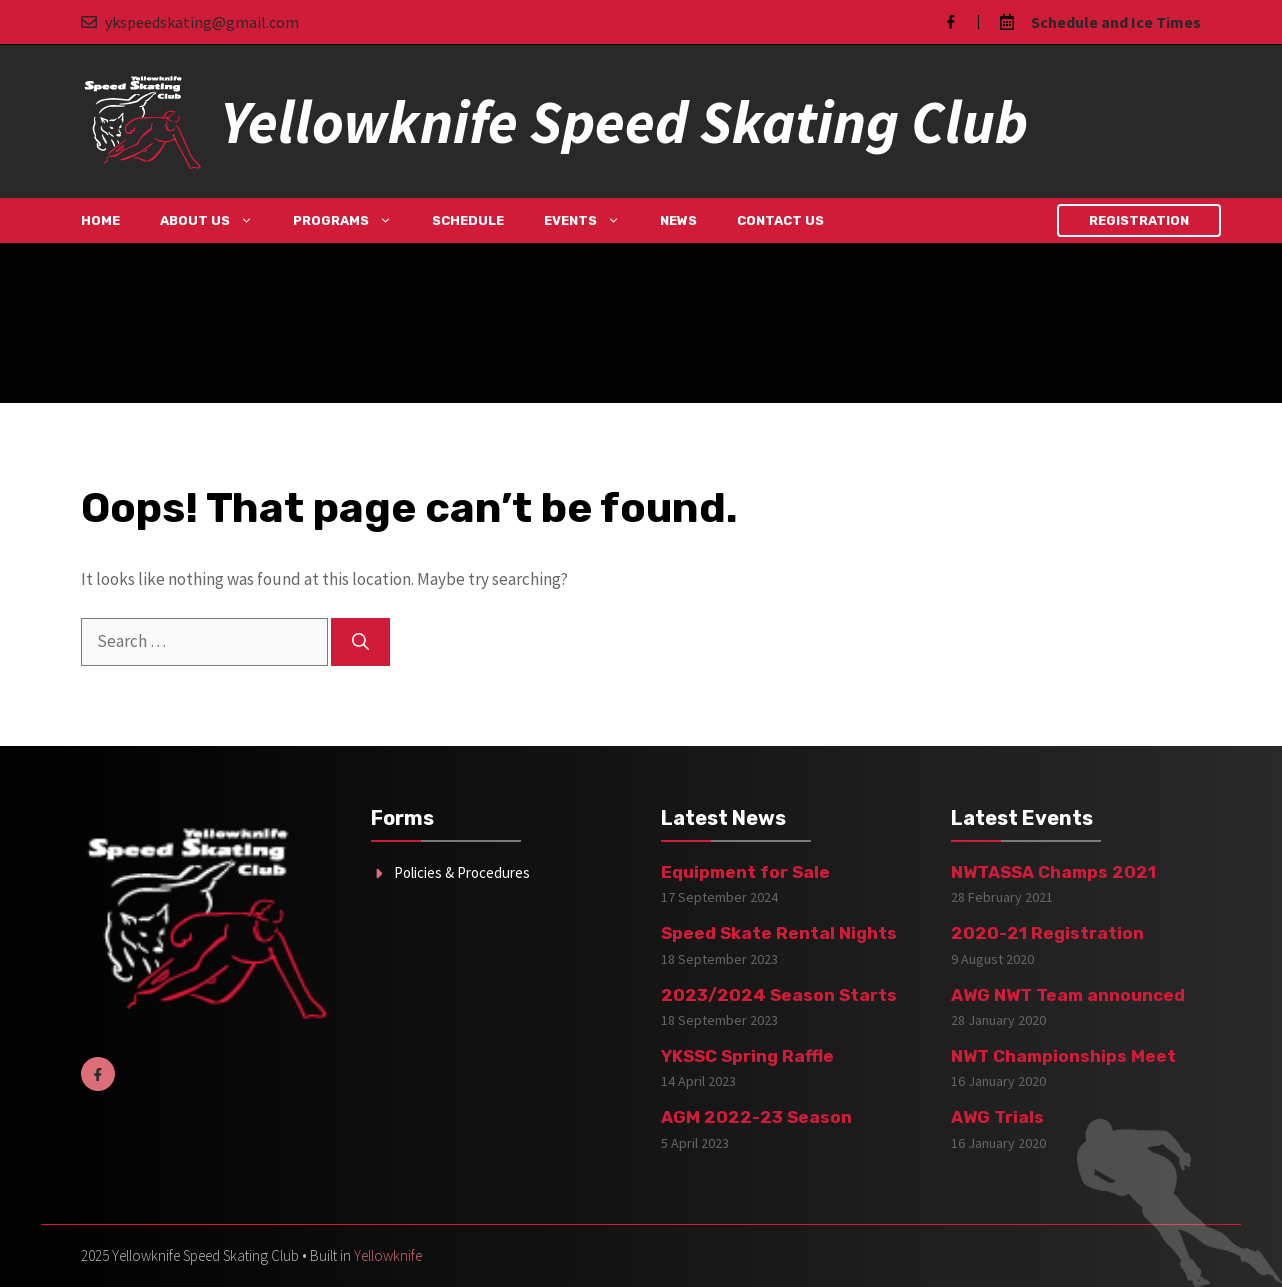 The height and width of the screenshot is (1287, 1282). What do you see at coordinates (1063, 1056) in the screenshot?
I see `NWT Championships Meet` at bounding box center [1063, 1056].